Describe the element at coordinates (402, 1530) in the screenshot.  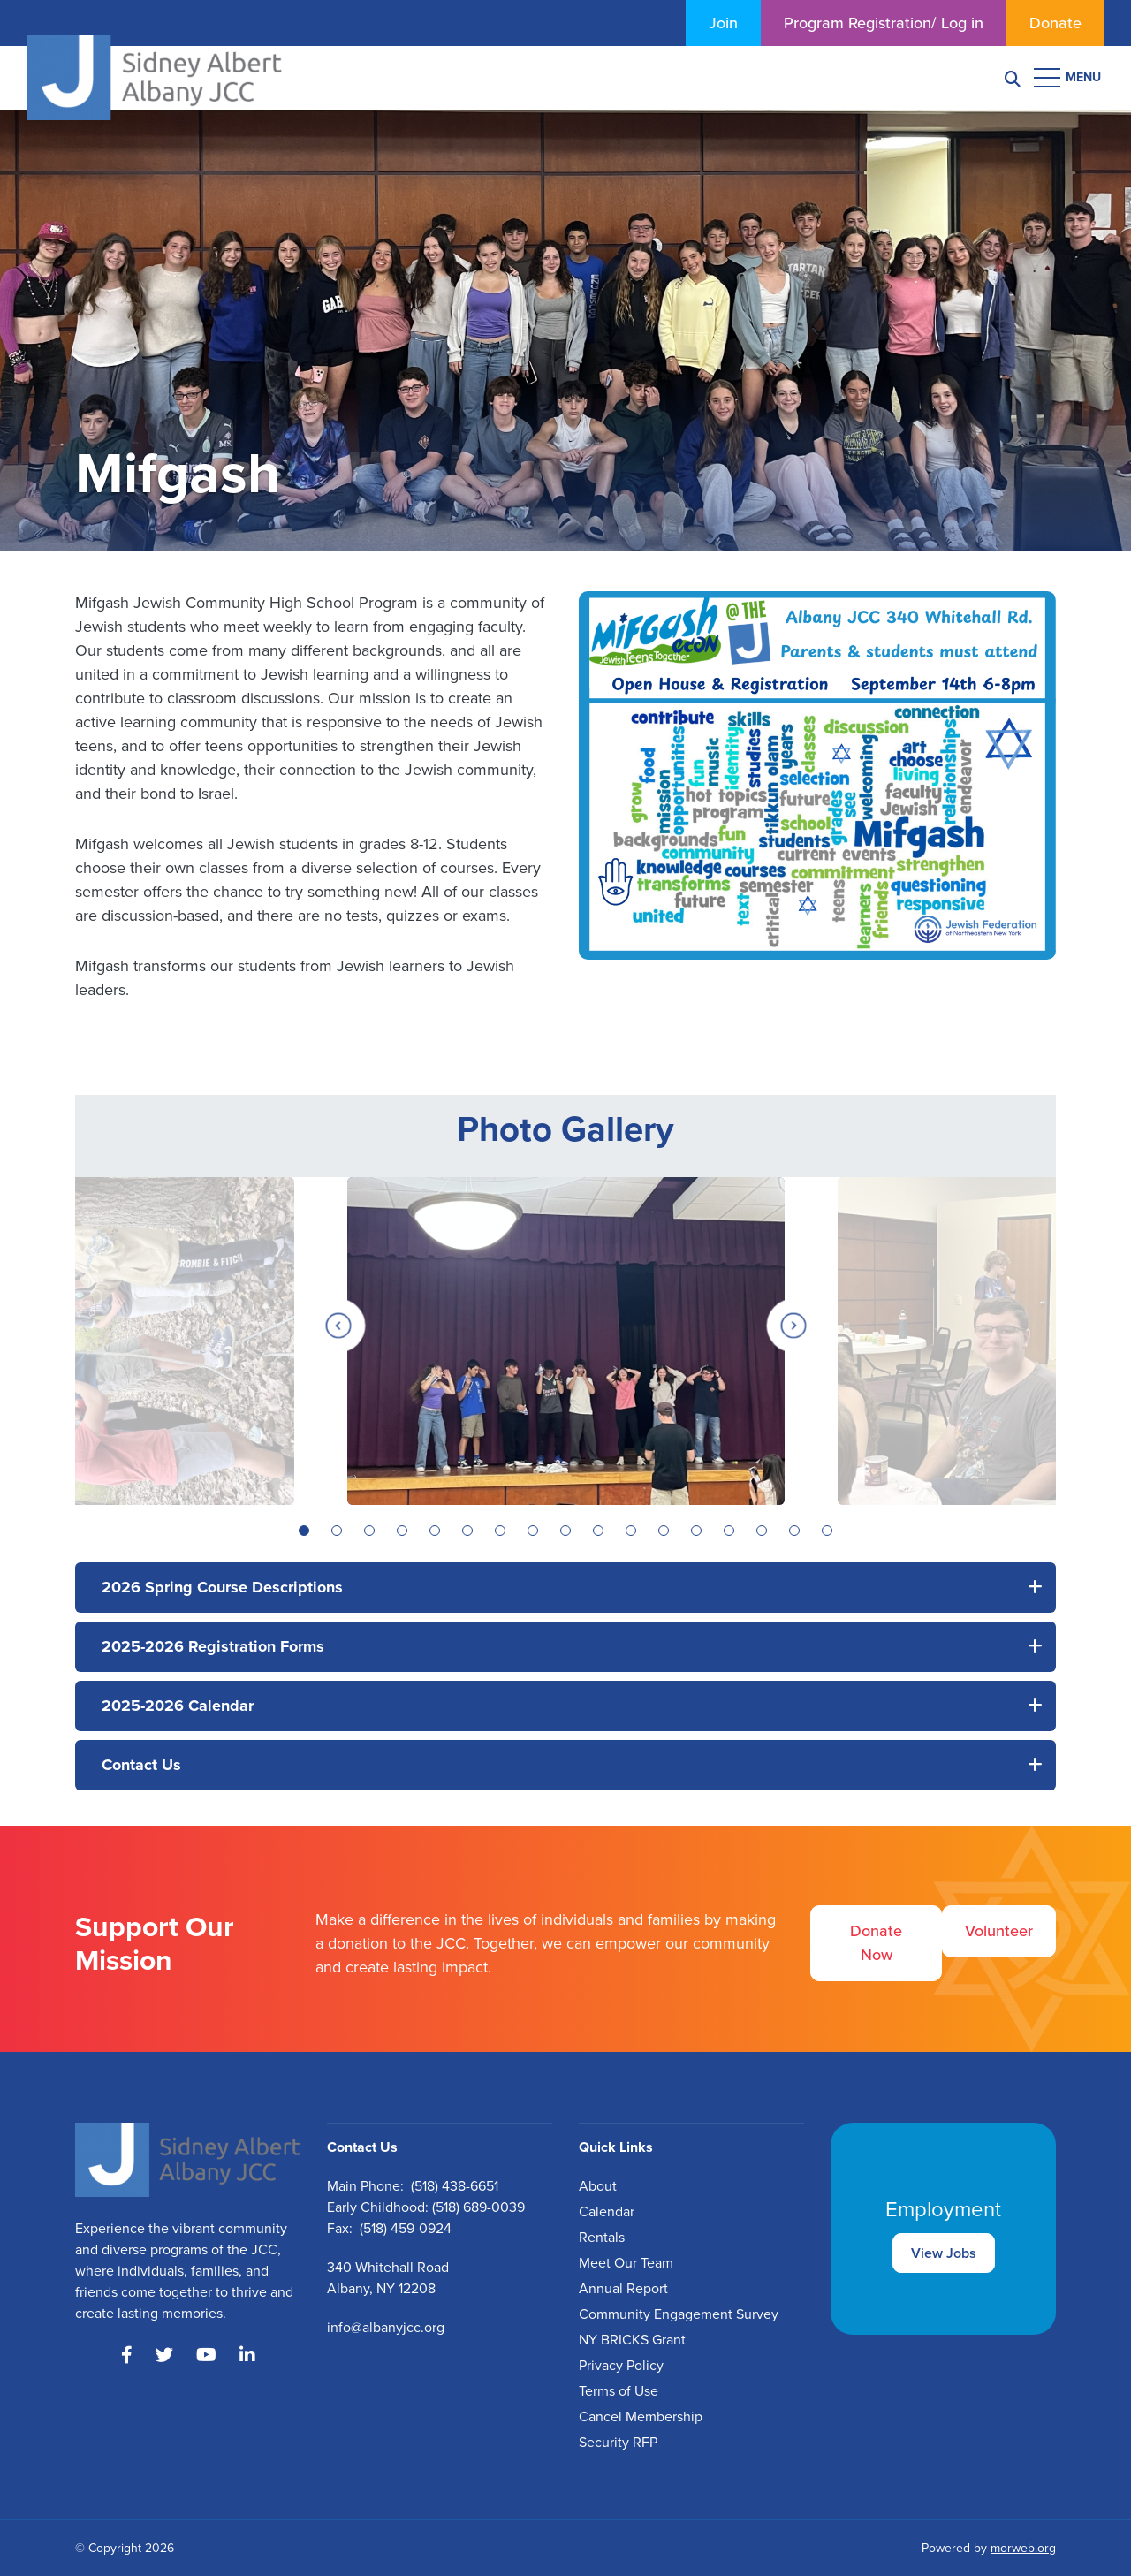
I see `4 [tab]` at that location.